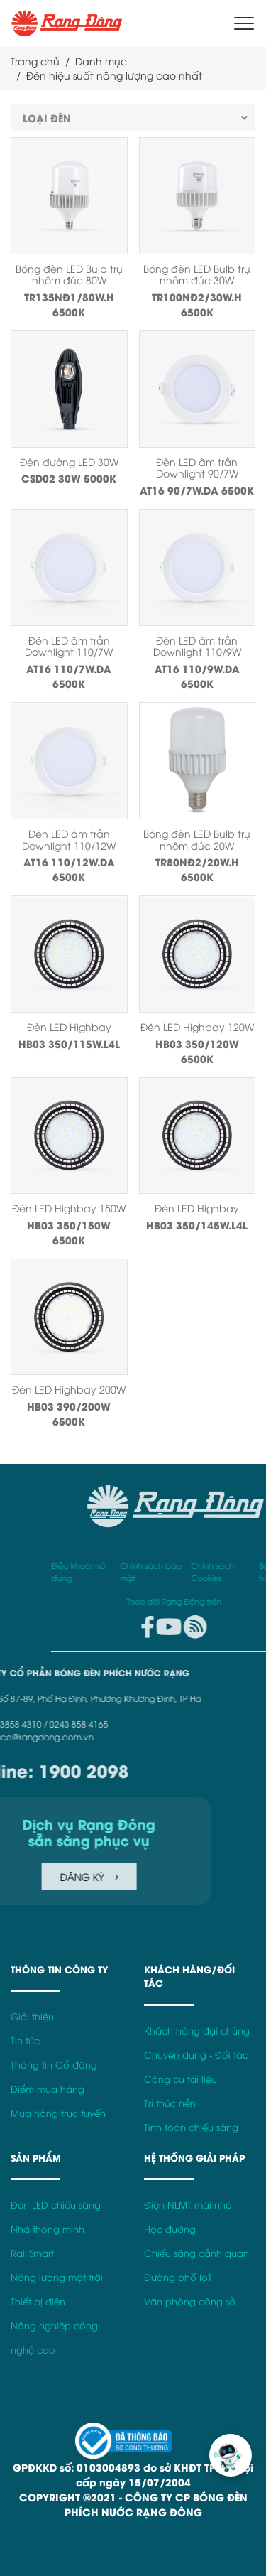  Describe the element at coordinates (196, 274) in the screenshot. I see `Bóng đèn LED Bulb trụ nhôm đúc 30W` at that location.